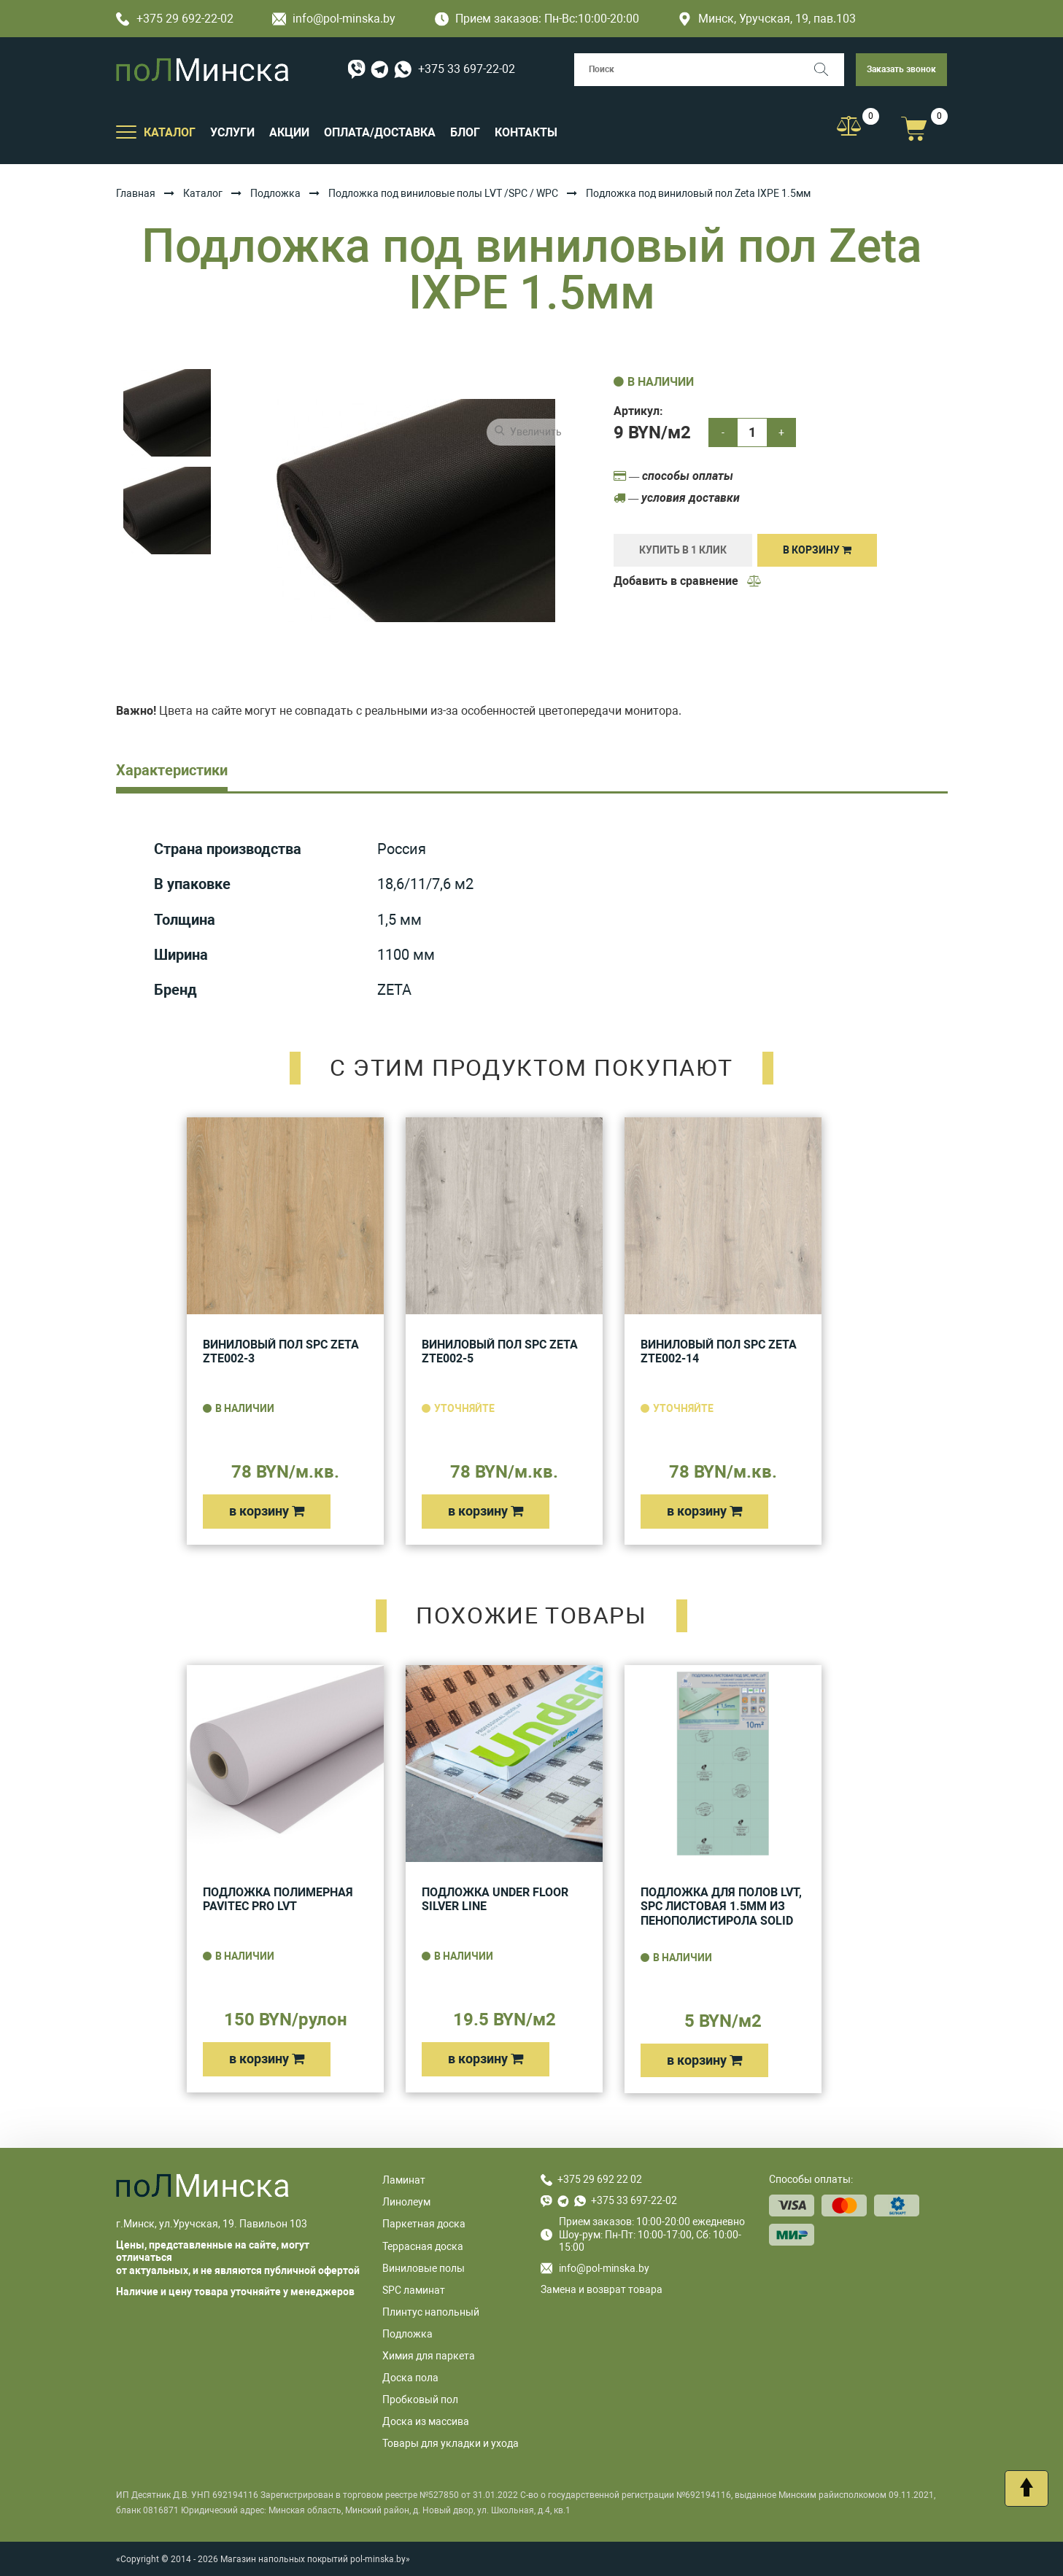  I want to click on Подложка UNDER FLOOR SILVER LINE, so click(495, 1899).